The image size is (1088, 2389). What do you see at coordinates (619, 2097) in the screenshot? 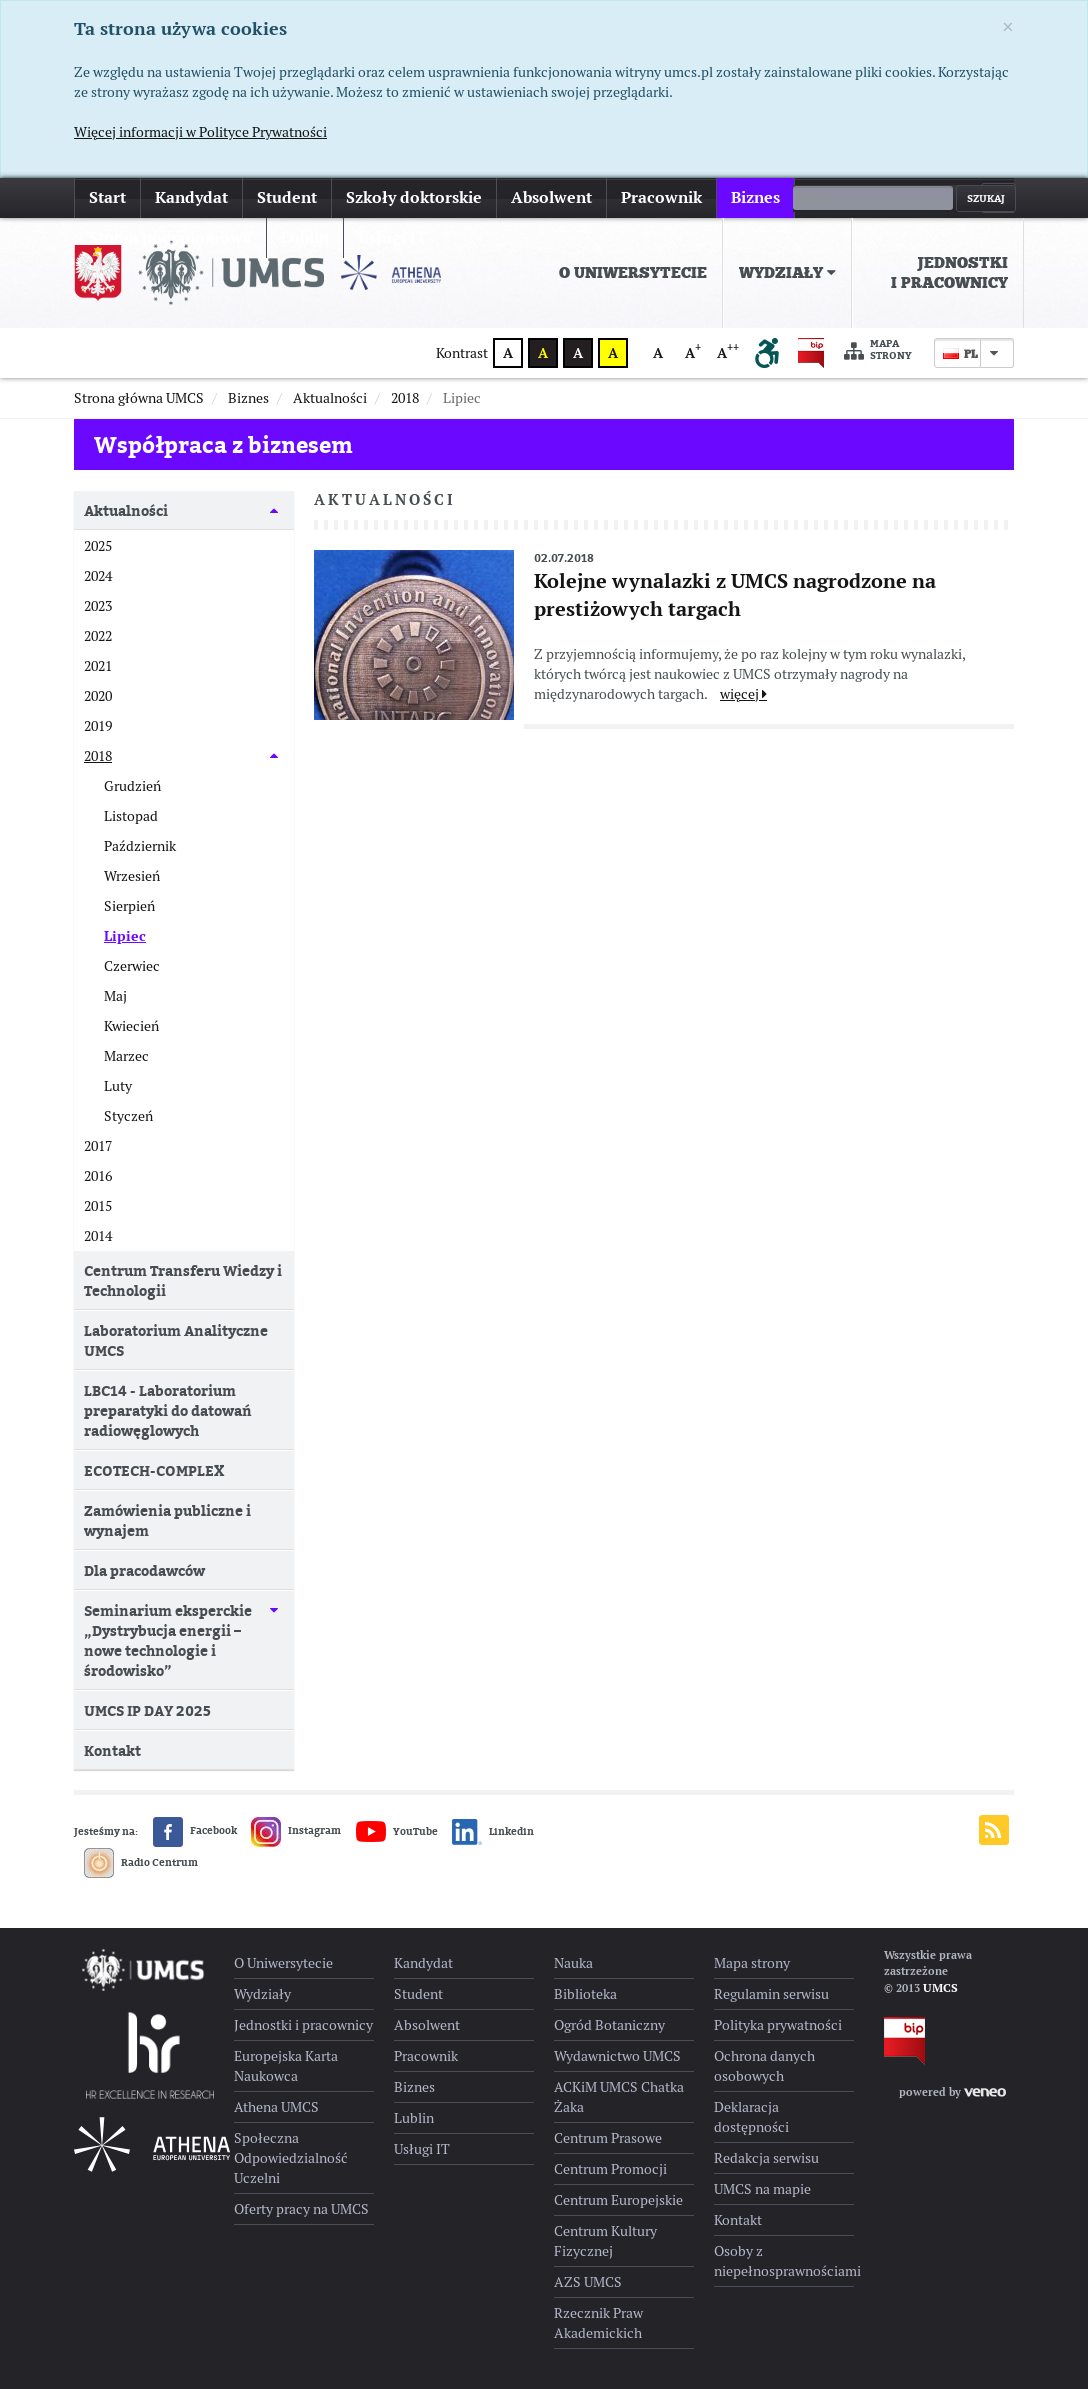
I see `ACKiM UMCS Chatka Żaka` at bounding box center [619, 2097].